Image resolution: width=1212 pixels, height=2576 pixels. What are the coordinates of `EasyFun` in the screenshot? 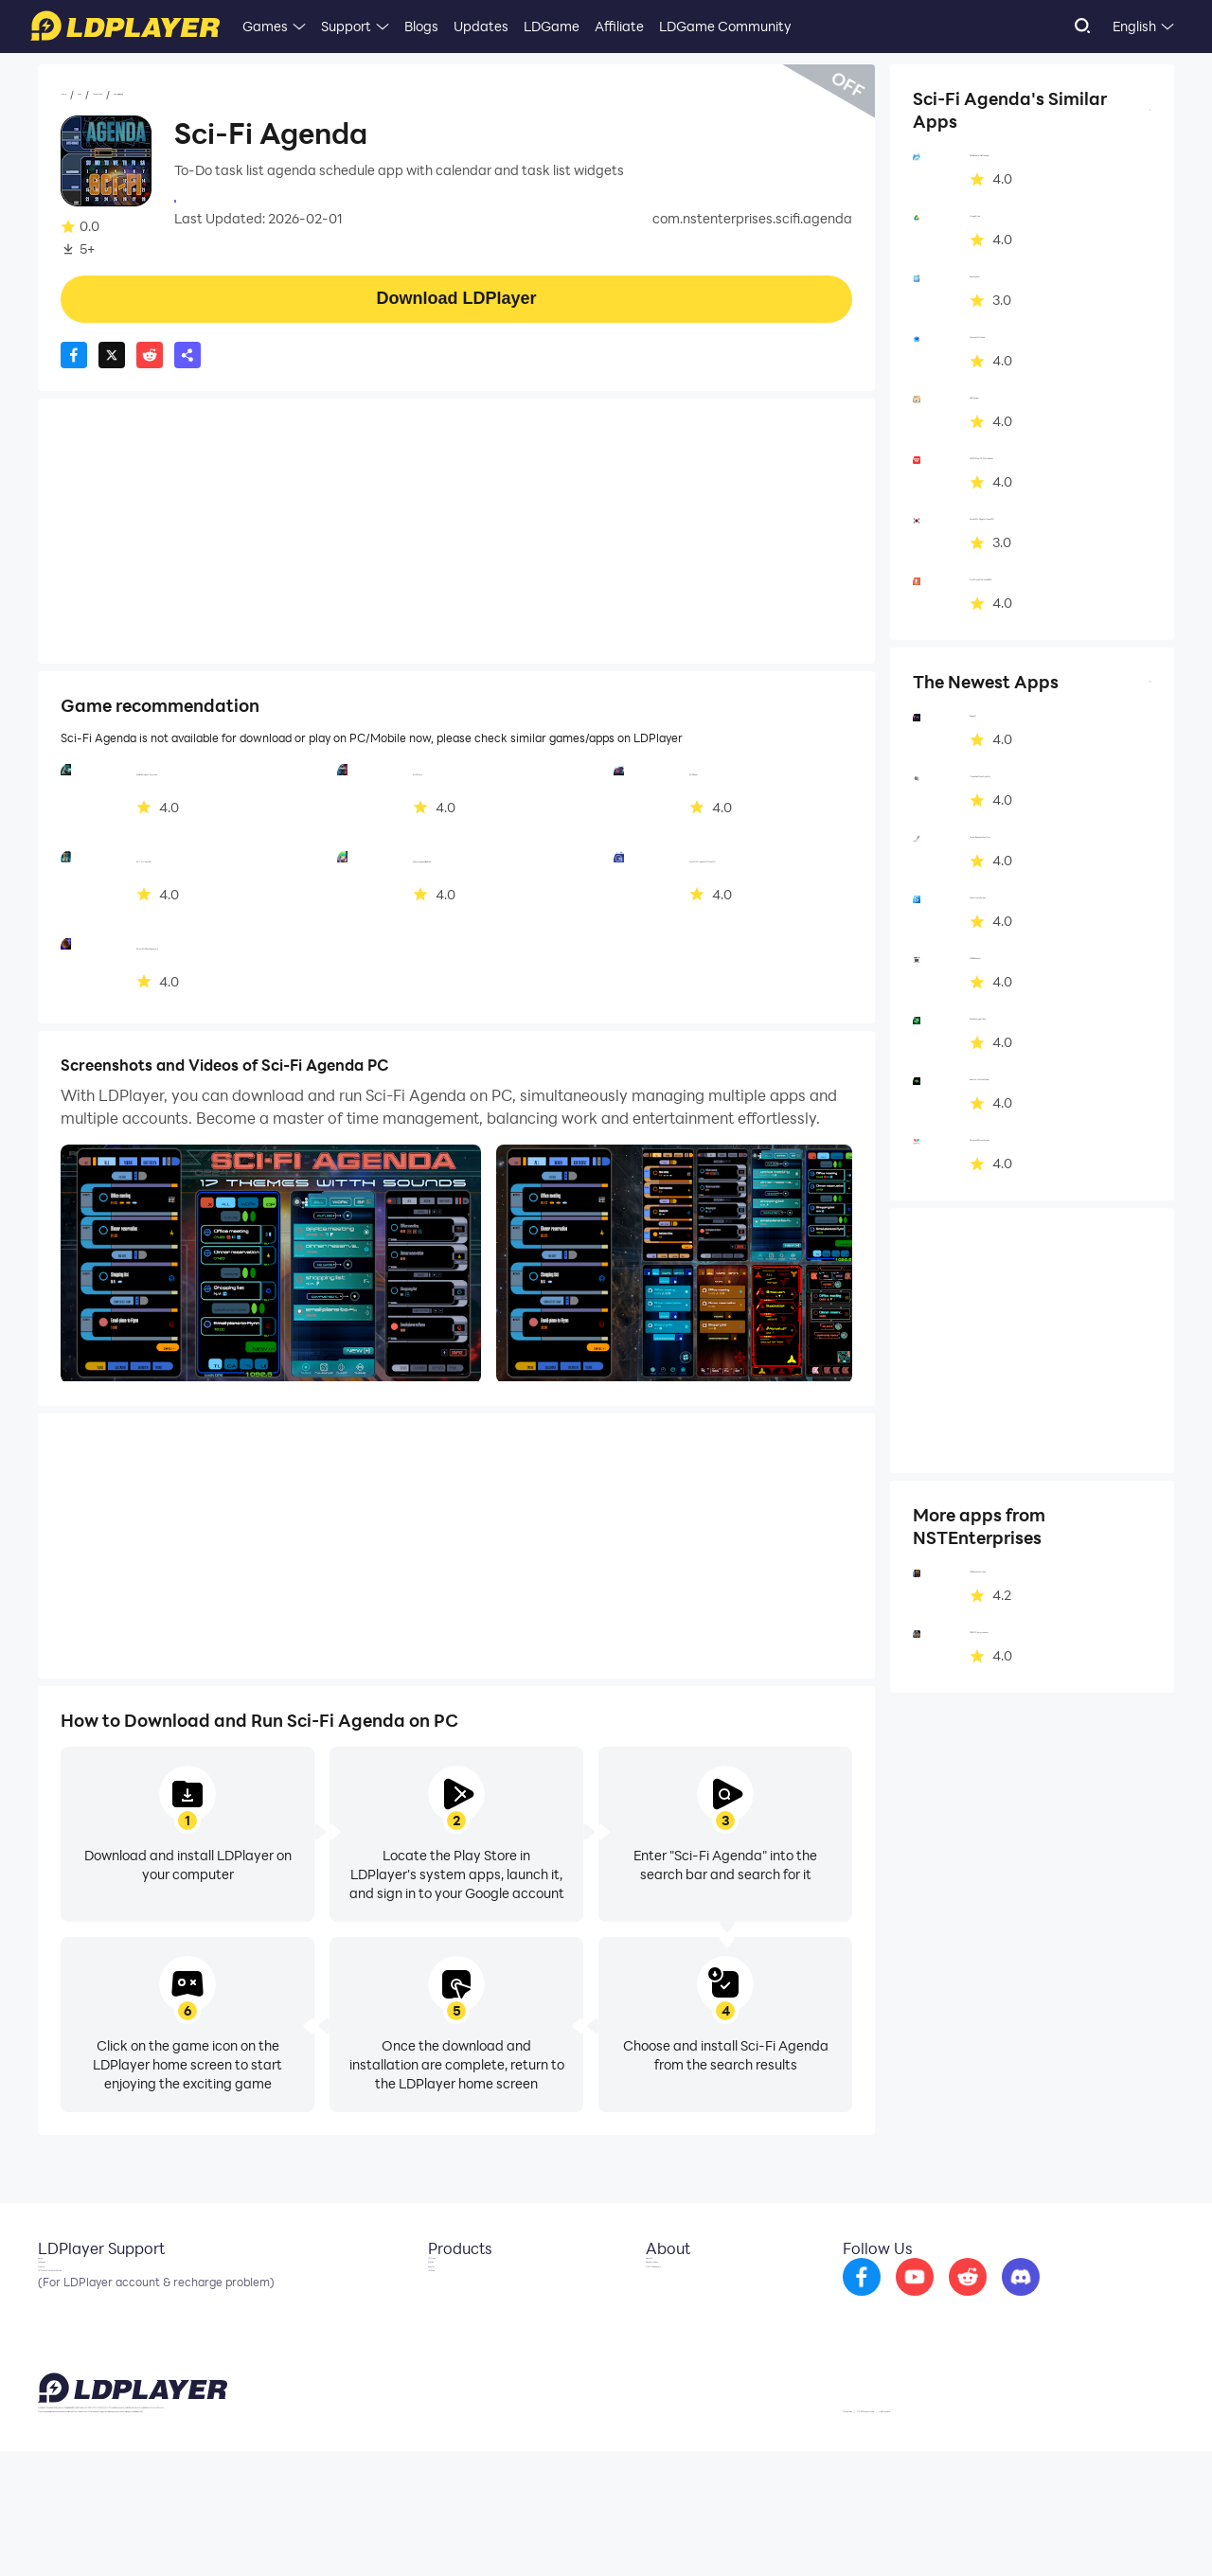 It's located at (439, 2342).